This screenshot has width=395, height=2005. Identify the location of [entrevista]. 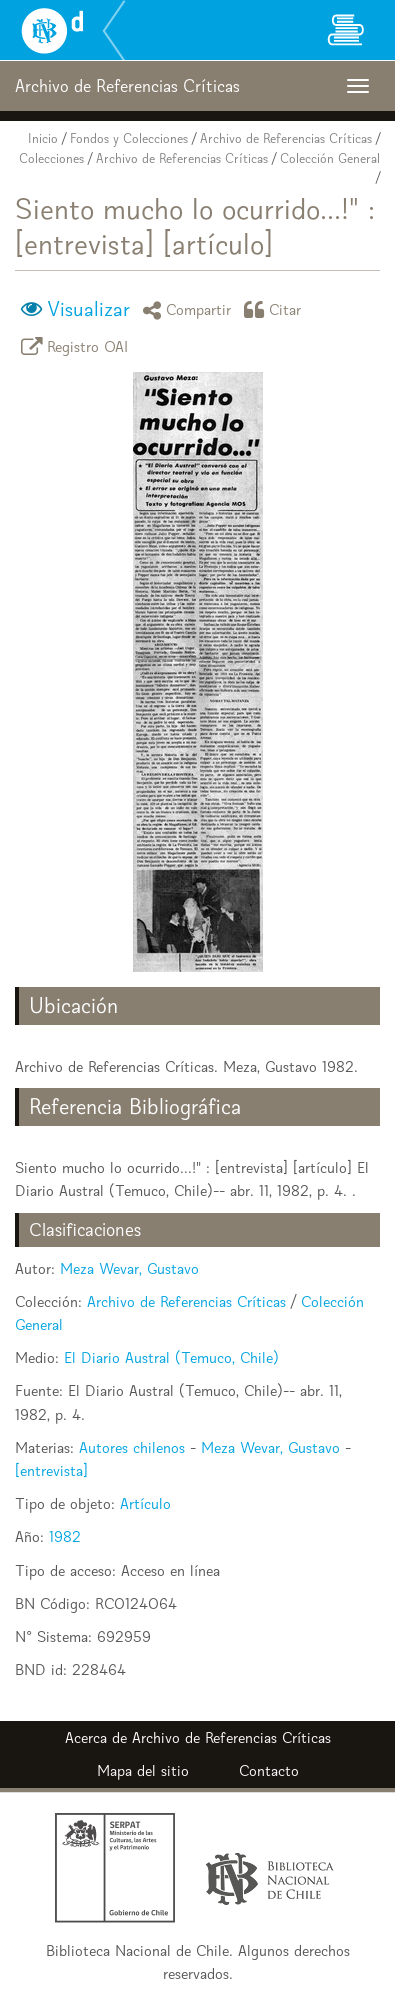
(51, 1470).